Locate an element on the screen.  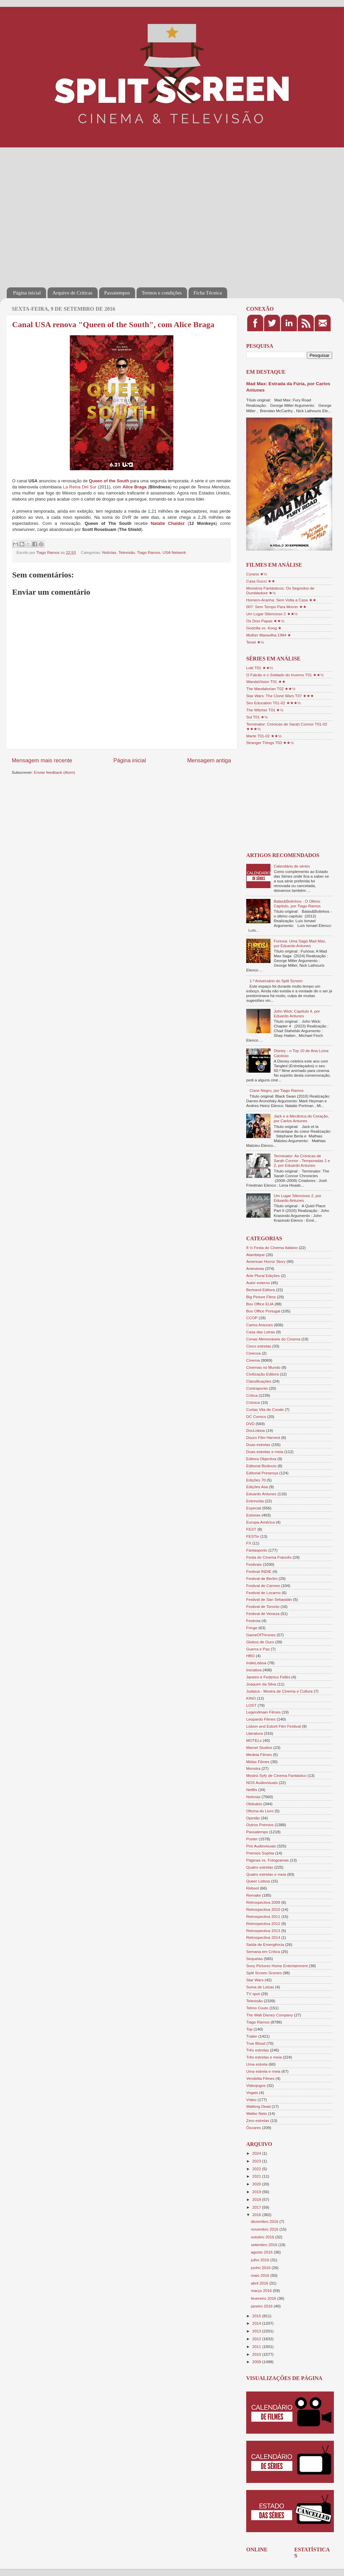
Edições Asa is located at coordinates (257, 1486).